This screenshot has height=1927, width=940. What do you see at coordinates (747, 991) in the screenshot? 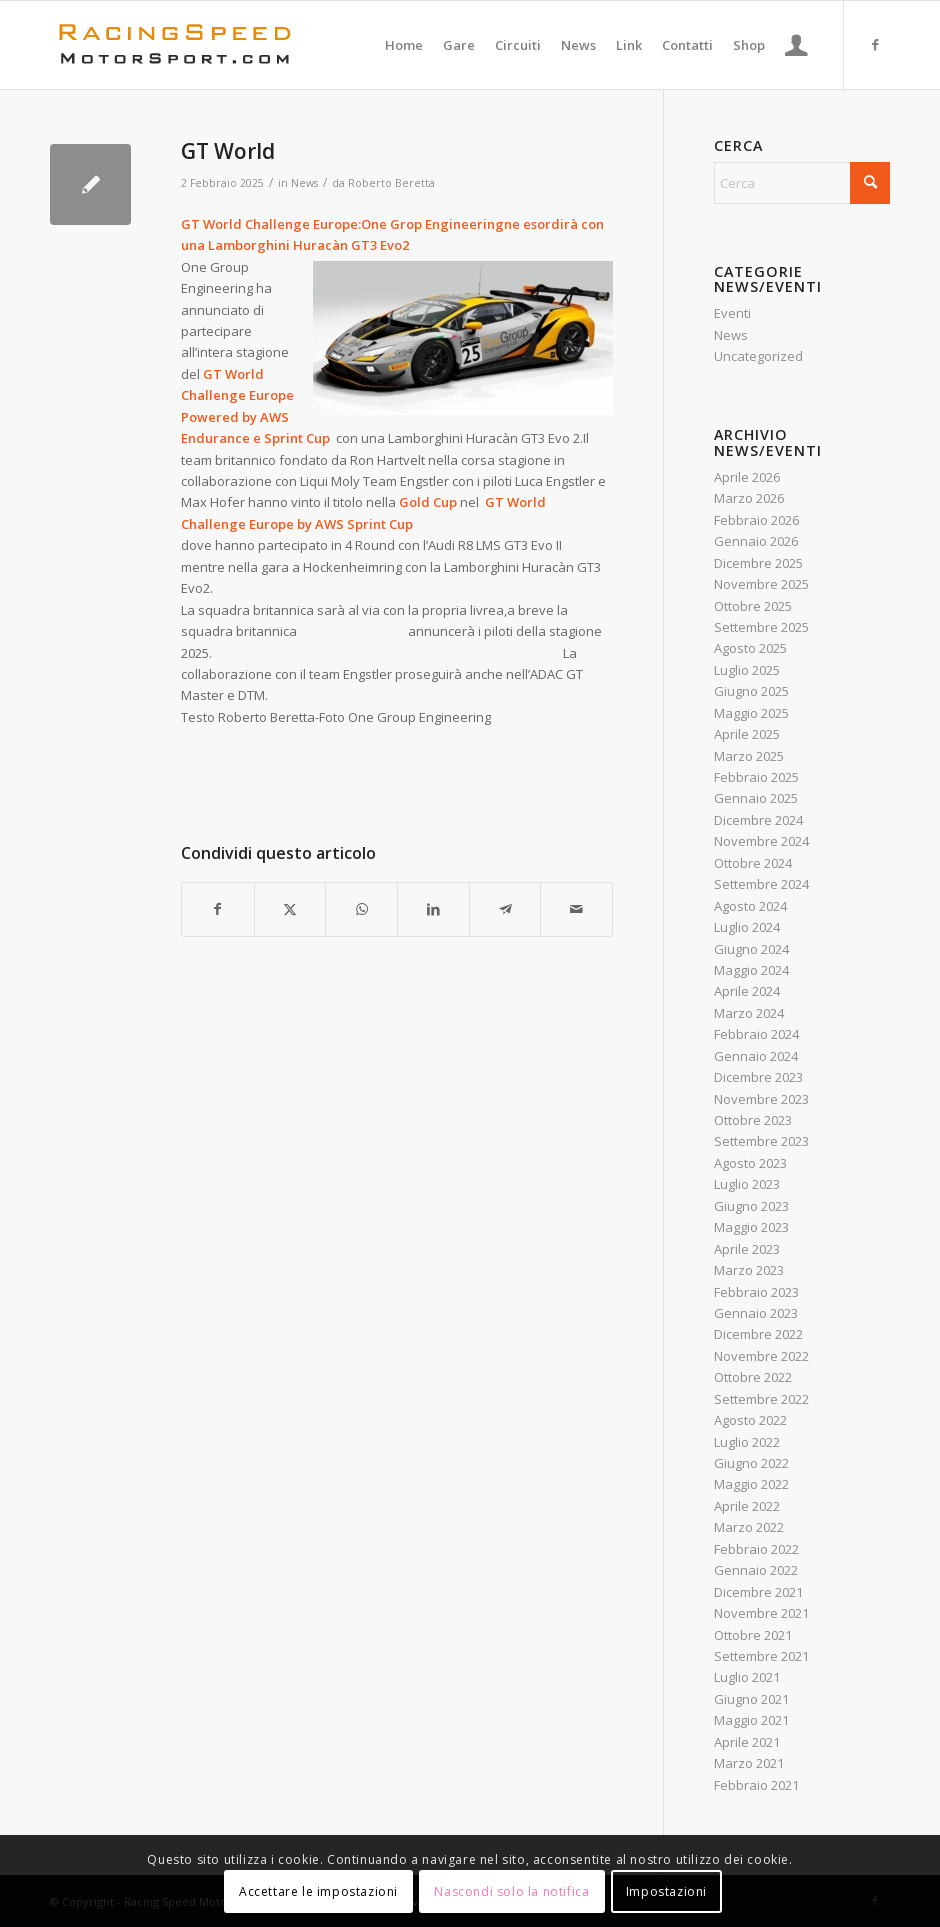
I see `Aprile 2024` at bounding box center [747, 991].